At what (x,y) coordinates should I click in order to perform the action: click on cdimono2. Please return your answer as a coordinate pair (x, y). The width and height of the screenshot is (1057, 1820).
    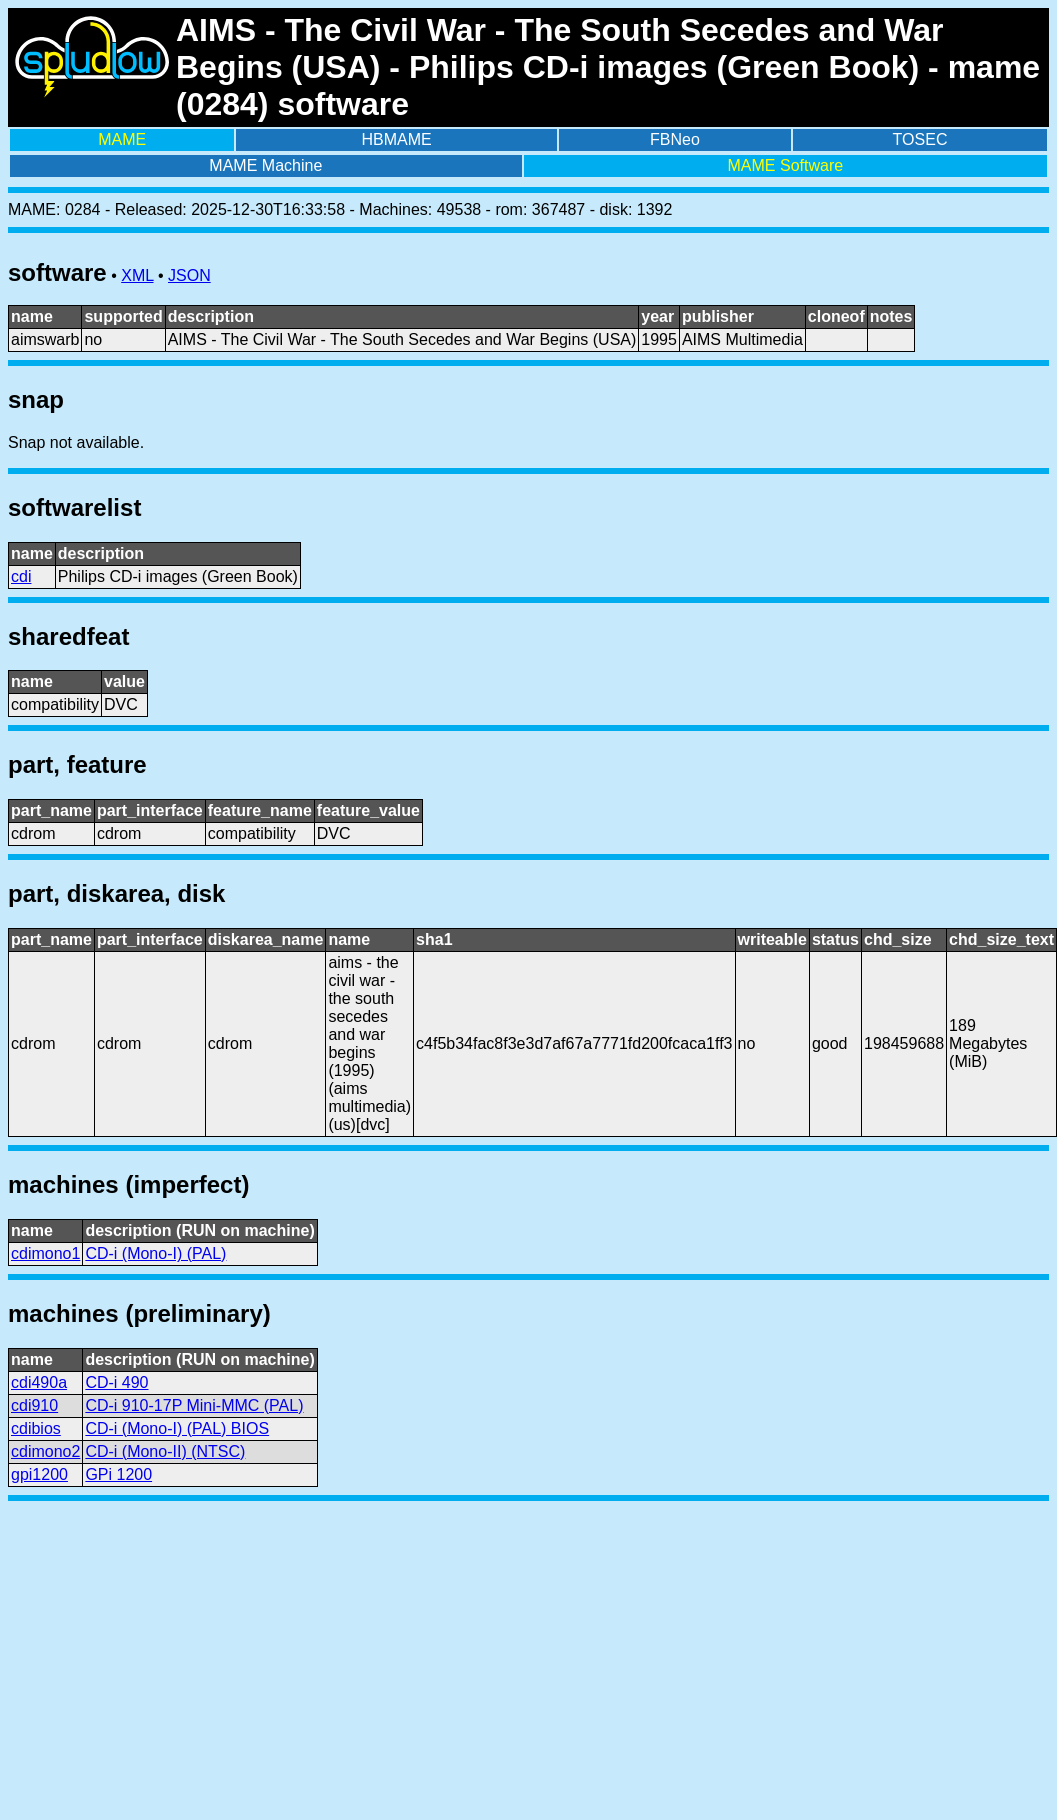
    Looking at the image, I should click on (45, 1451).